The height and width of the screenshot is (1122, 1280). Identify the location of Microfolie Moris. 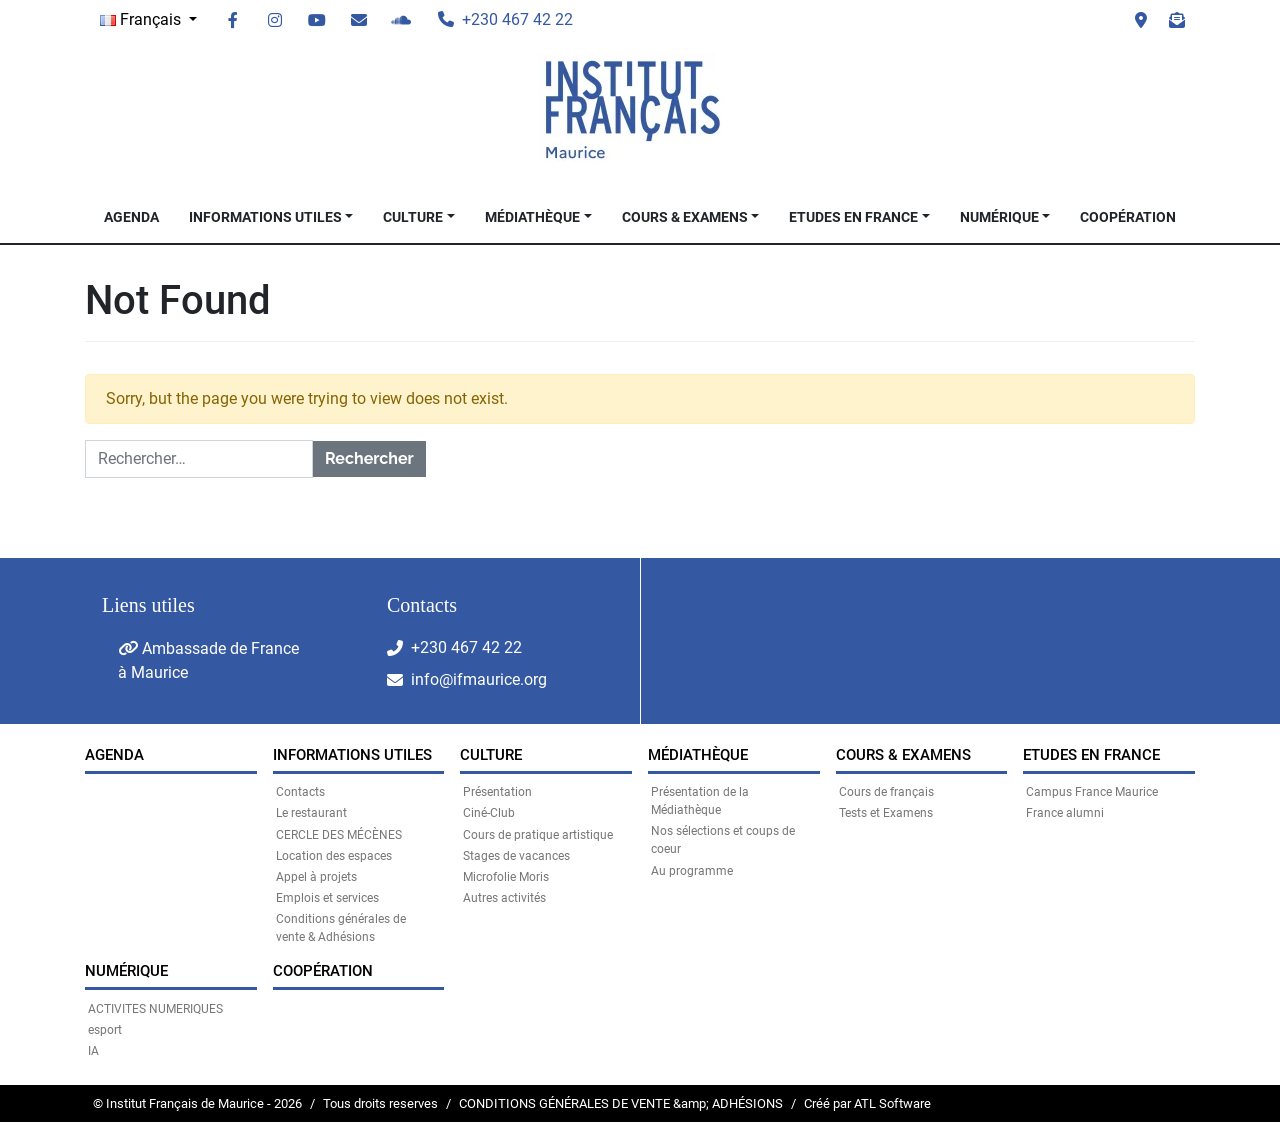
(506, 877).